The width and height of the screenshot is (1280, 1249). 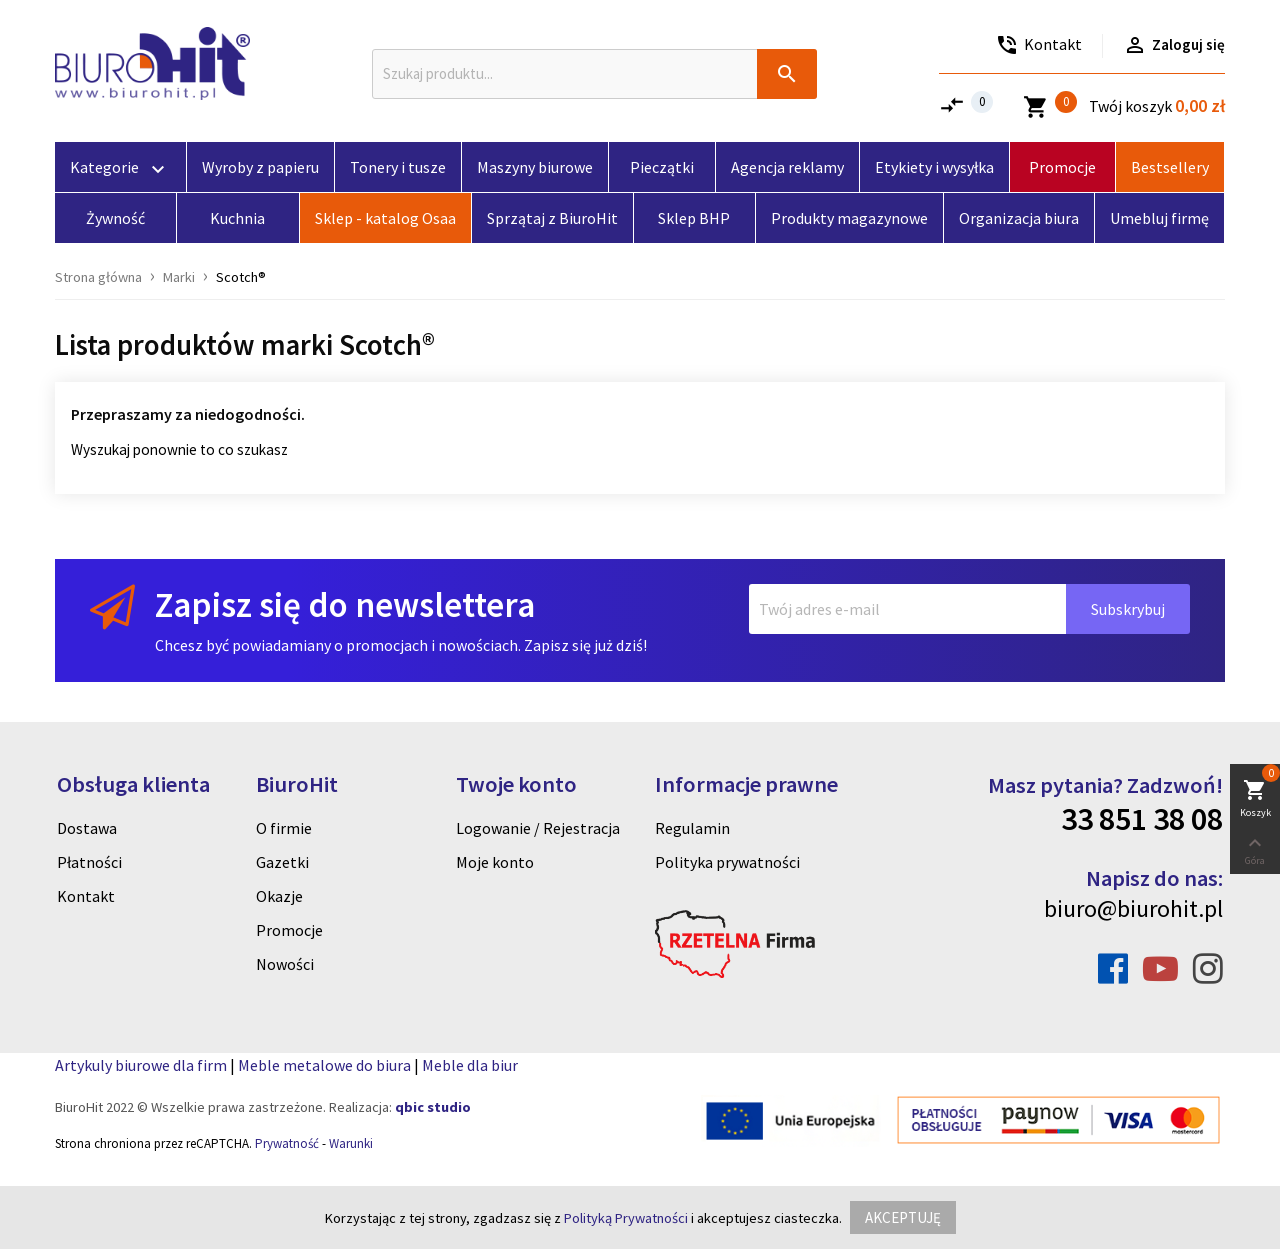 I want to click on Zapisz się do newslettera, so click(x=345, y=604).